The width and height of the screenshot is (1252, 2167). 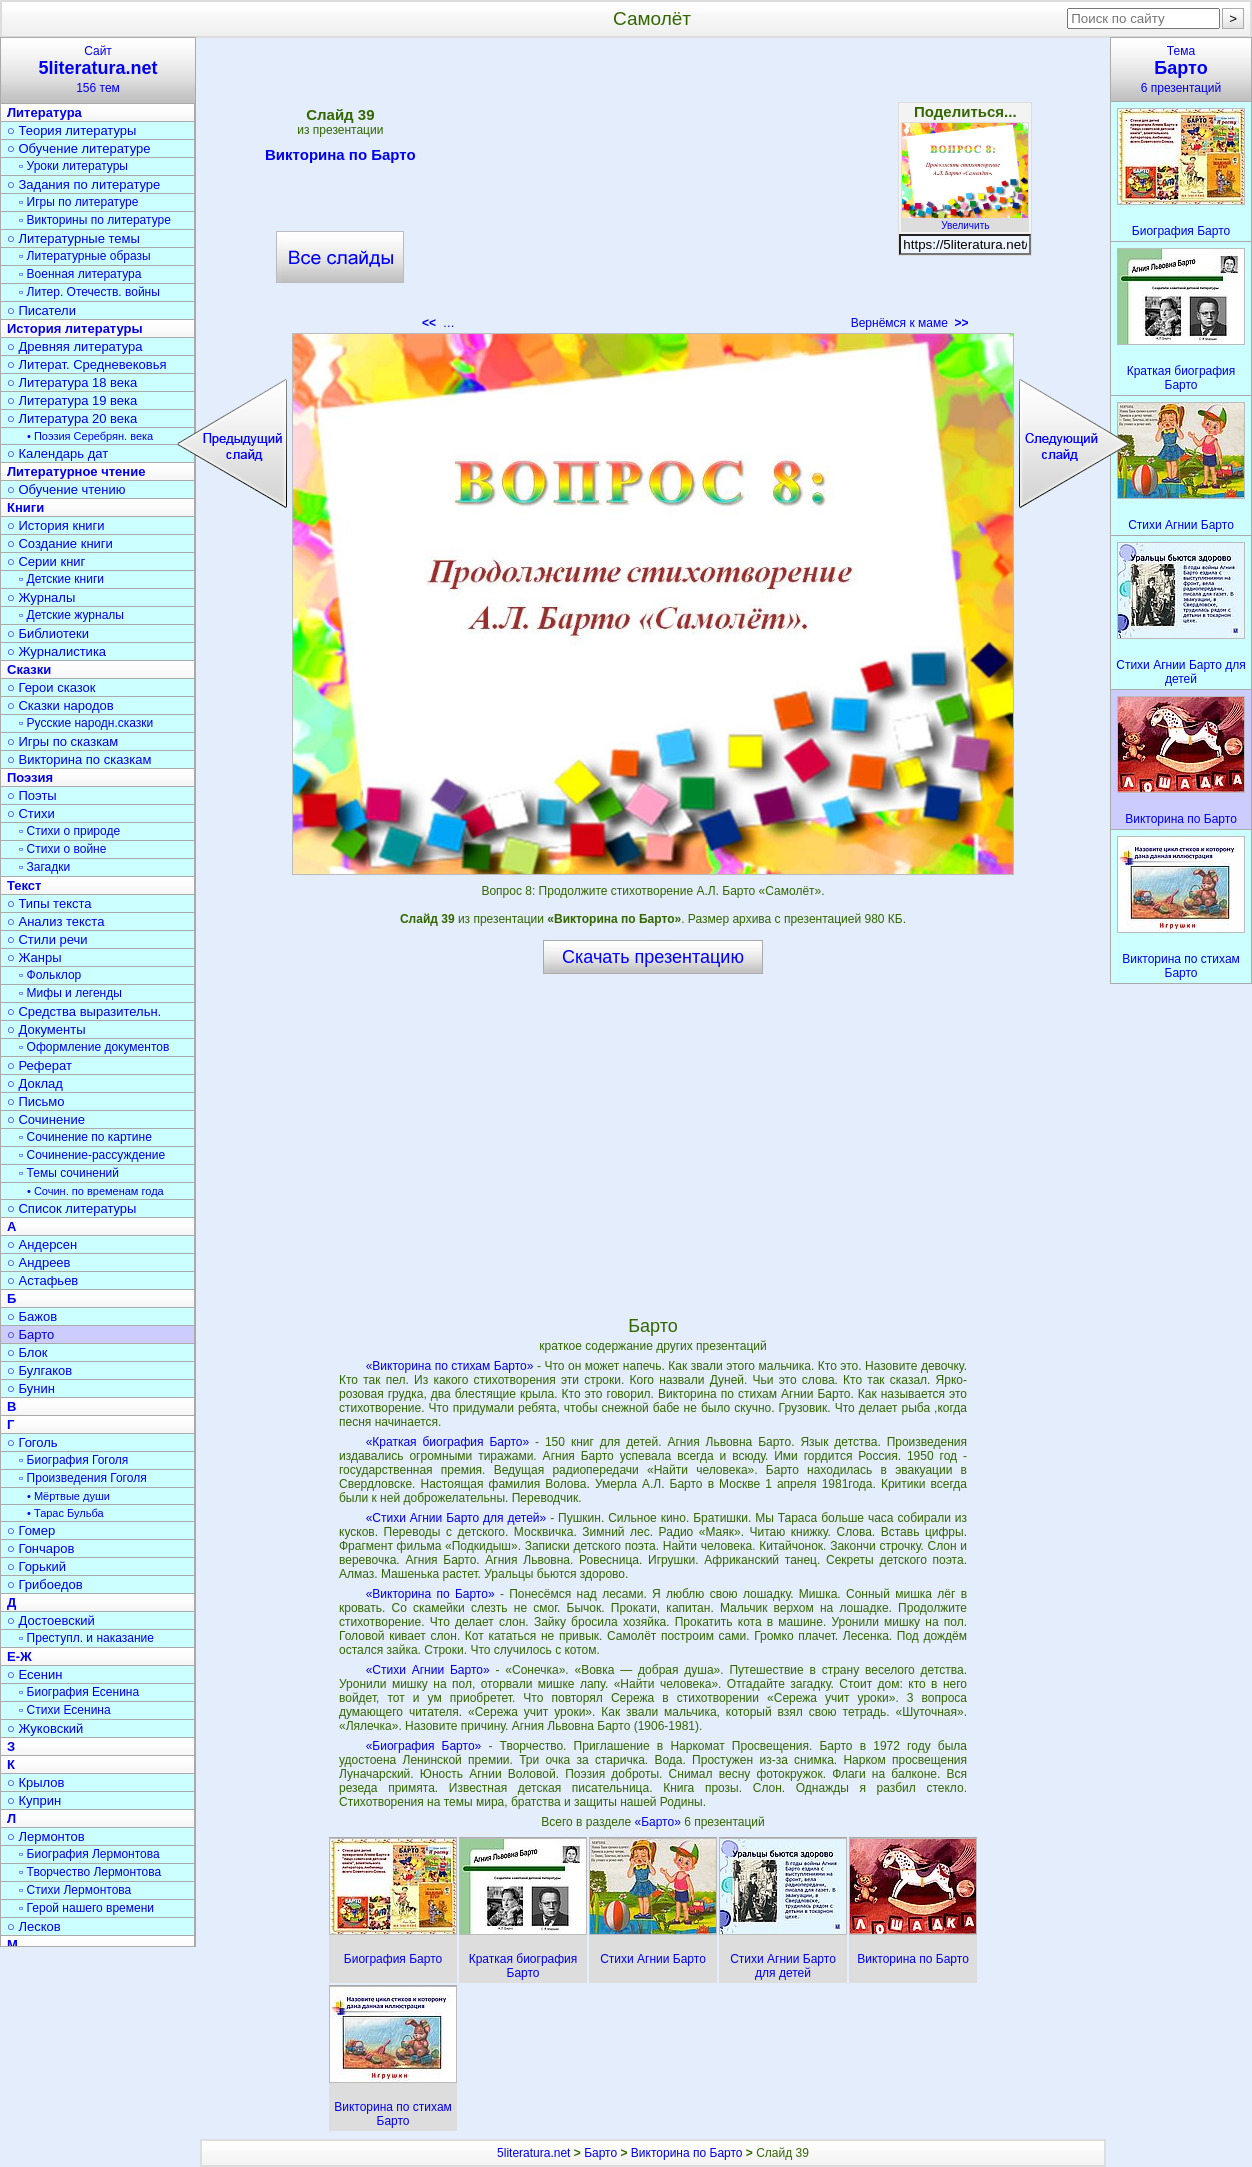 What do you see at coordinates (61, 579) in the screenshot?
I see `▫ Детские книги` at bounding box center [61, 579].